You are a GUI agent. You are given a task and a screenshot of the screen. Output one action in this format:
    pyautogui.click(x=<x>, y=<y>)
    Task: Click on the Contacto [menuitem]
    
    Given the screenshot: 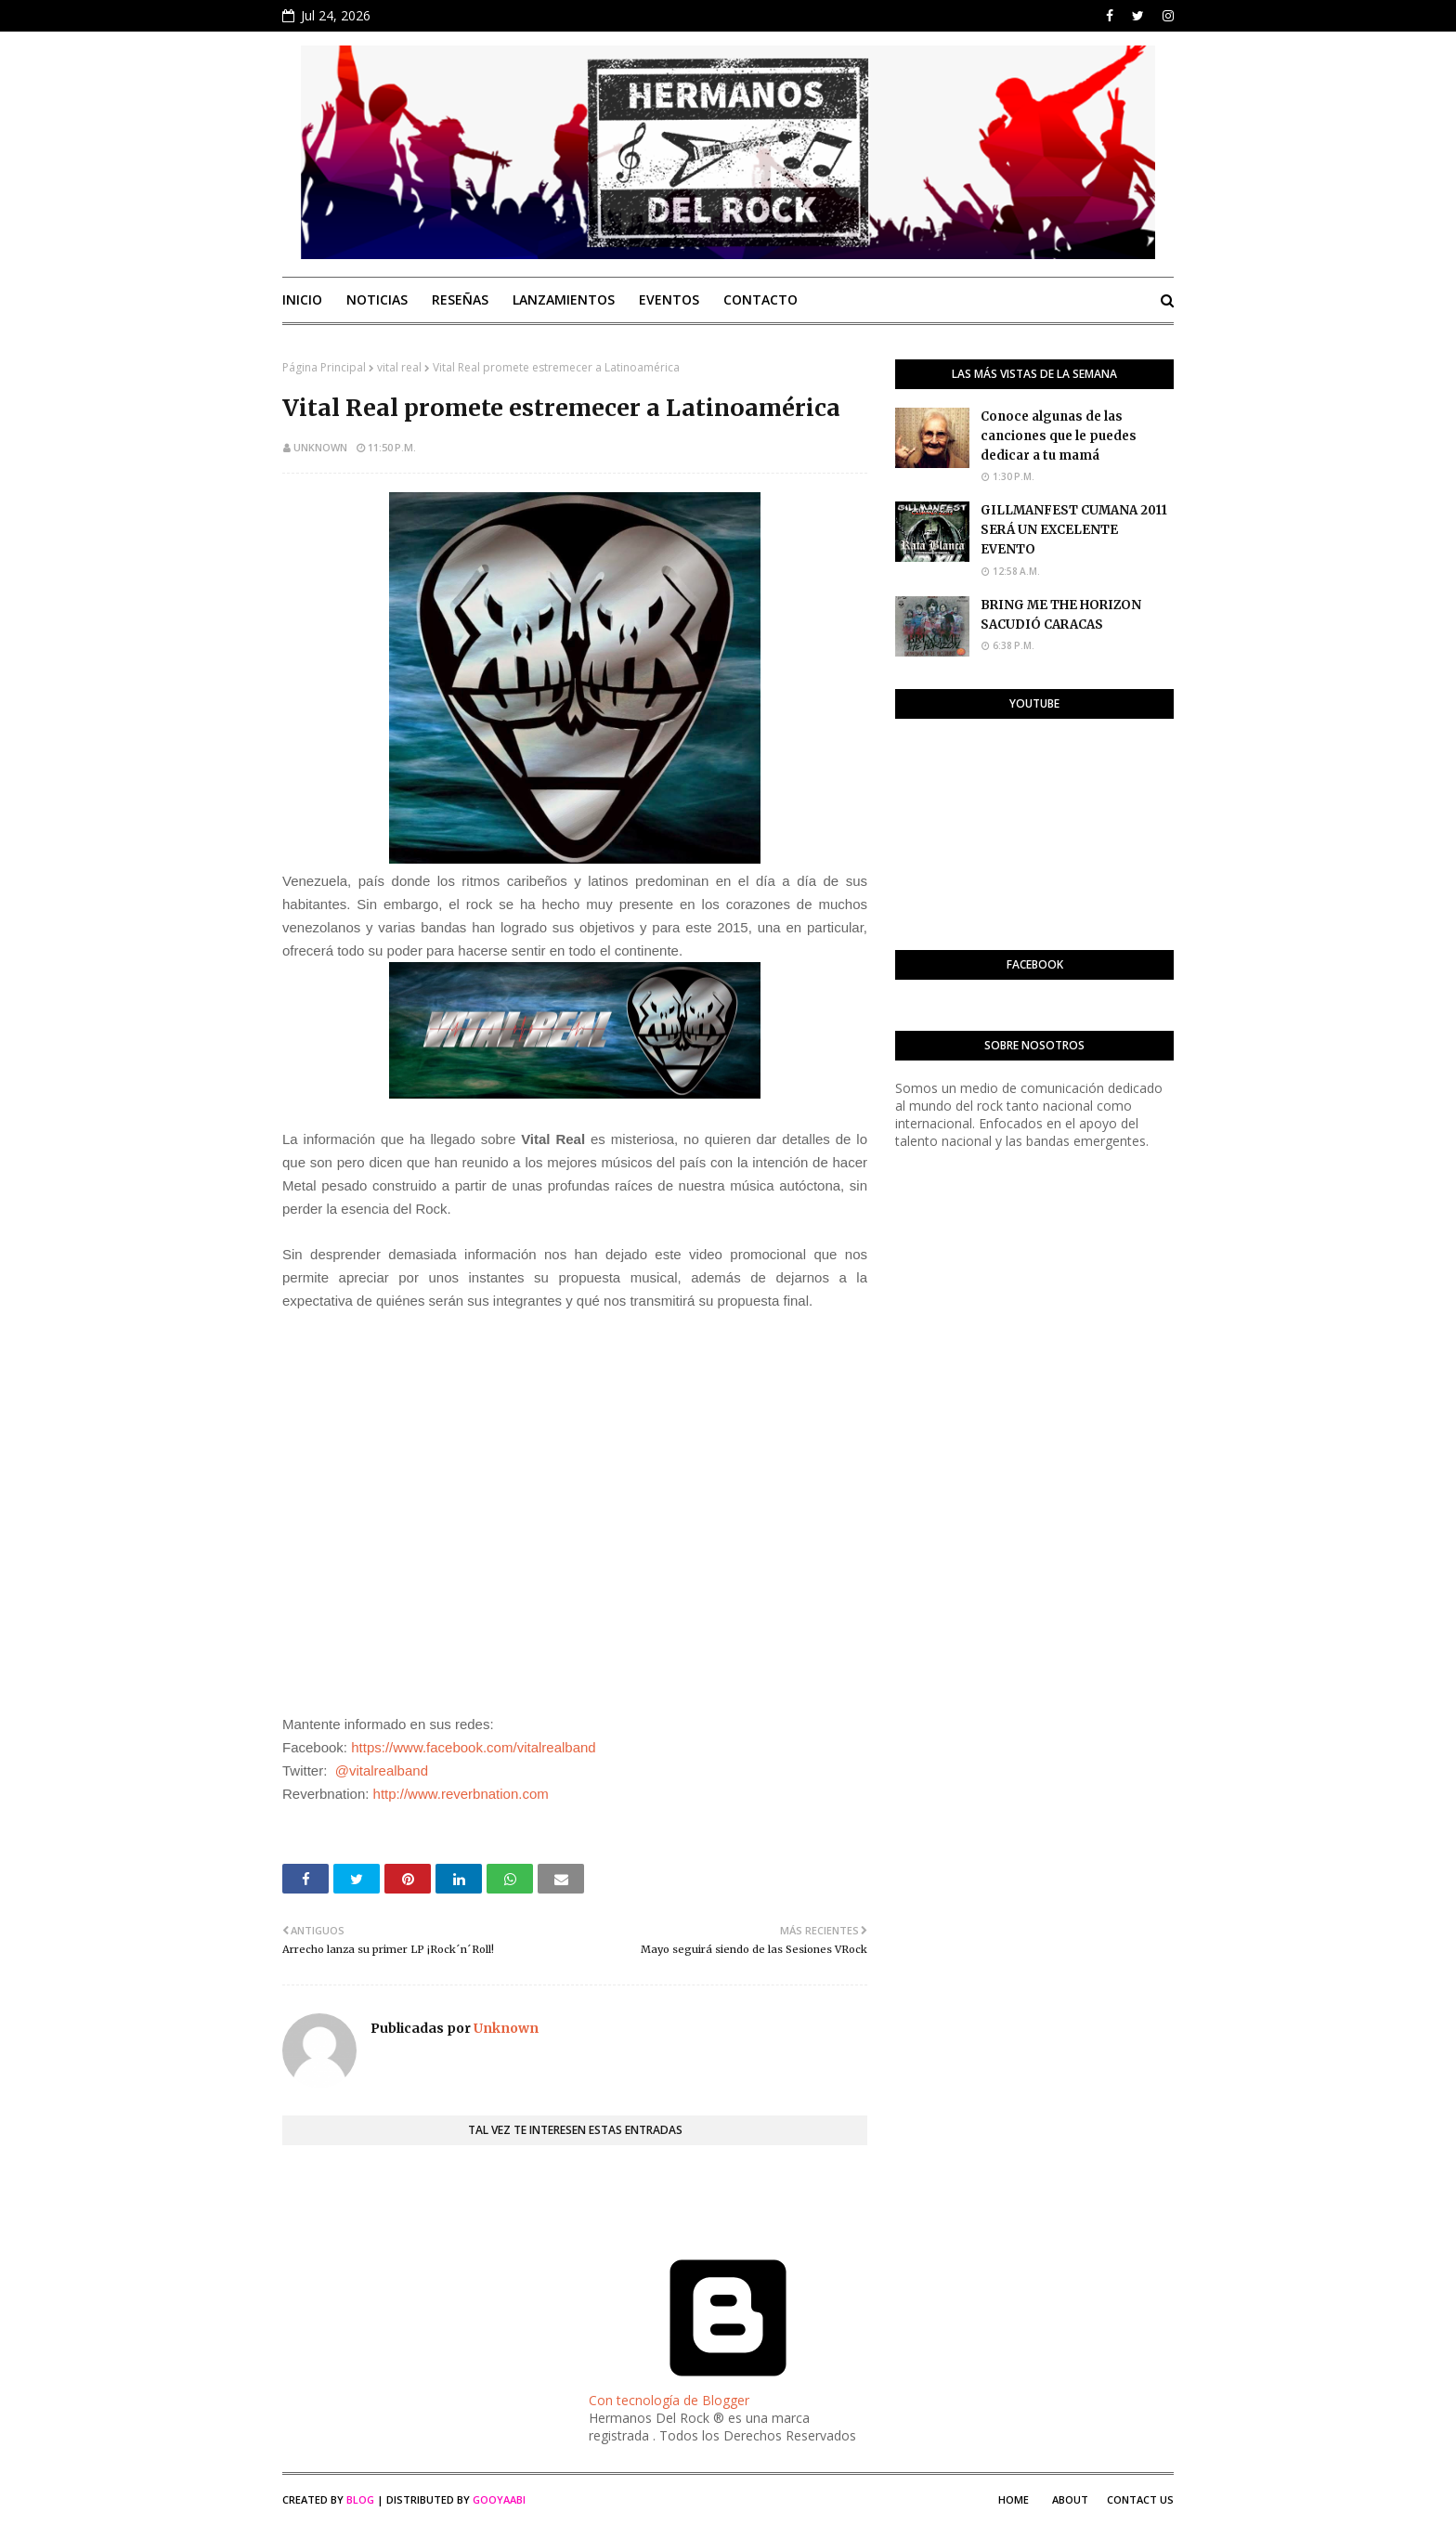 What is the action you would take?
    pyautogui.click(x=760, y=299)
    